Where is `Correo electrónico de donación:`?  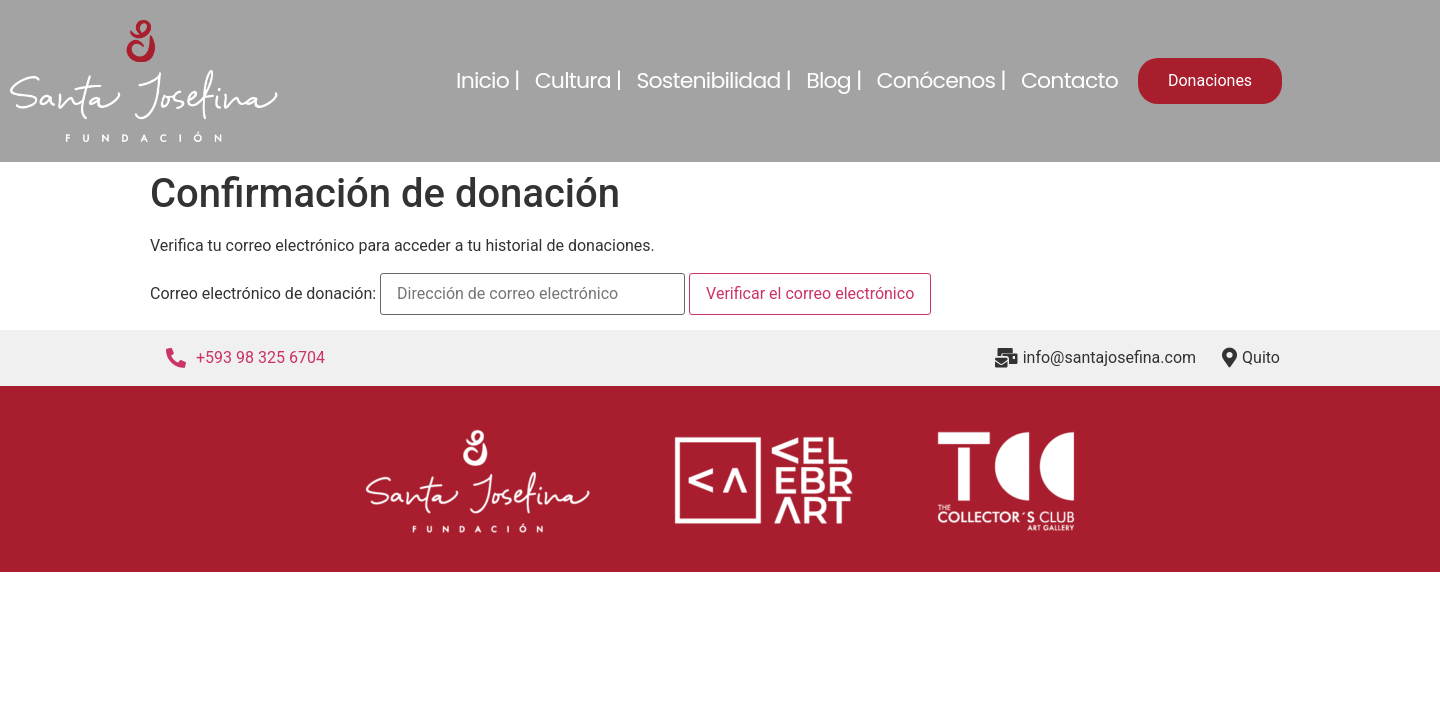 Correo electrónico de donación: is located at coordinates (263, 294).